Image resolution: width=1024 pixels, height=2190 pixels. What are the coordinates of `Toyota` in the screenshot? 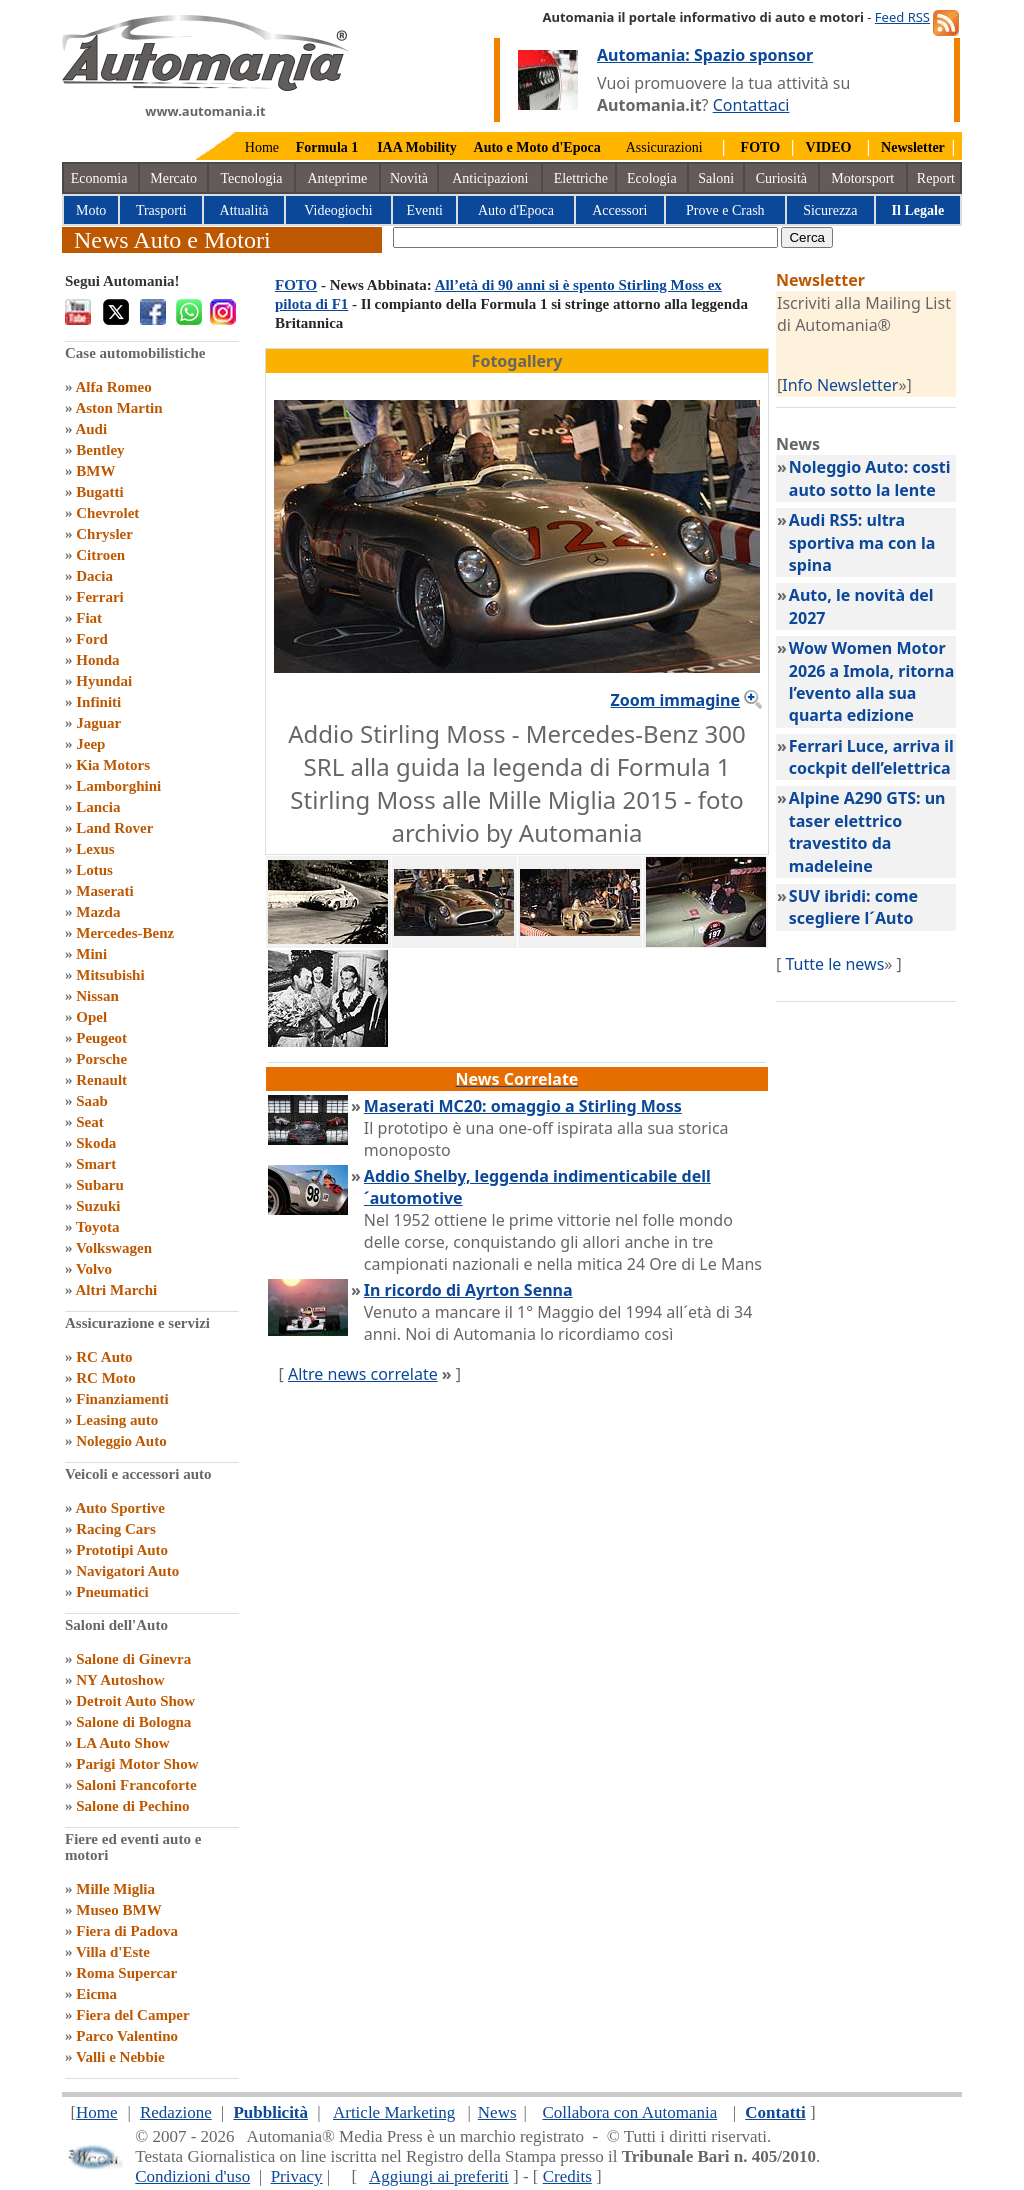 It's located at (98, 1227).